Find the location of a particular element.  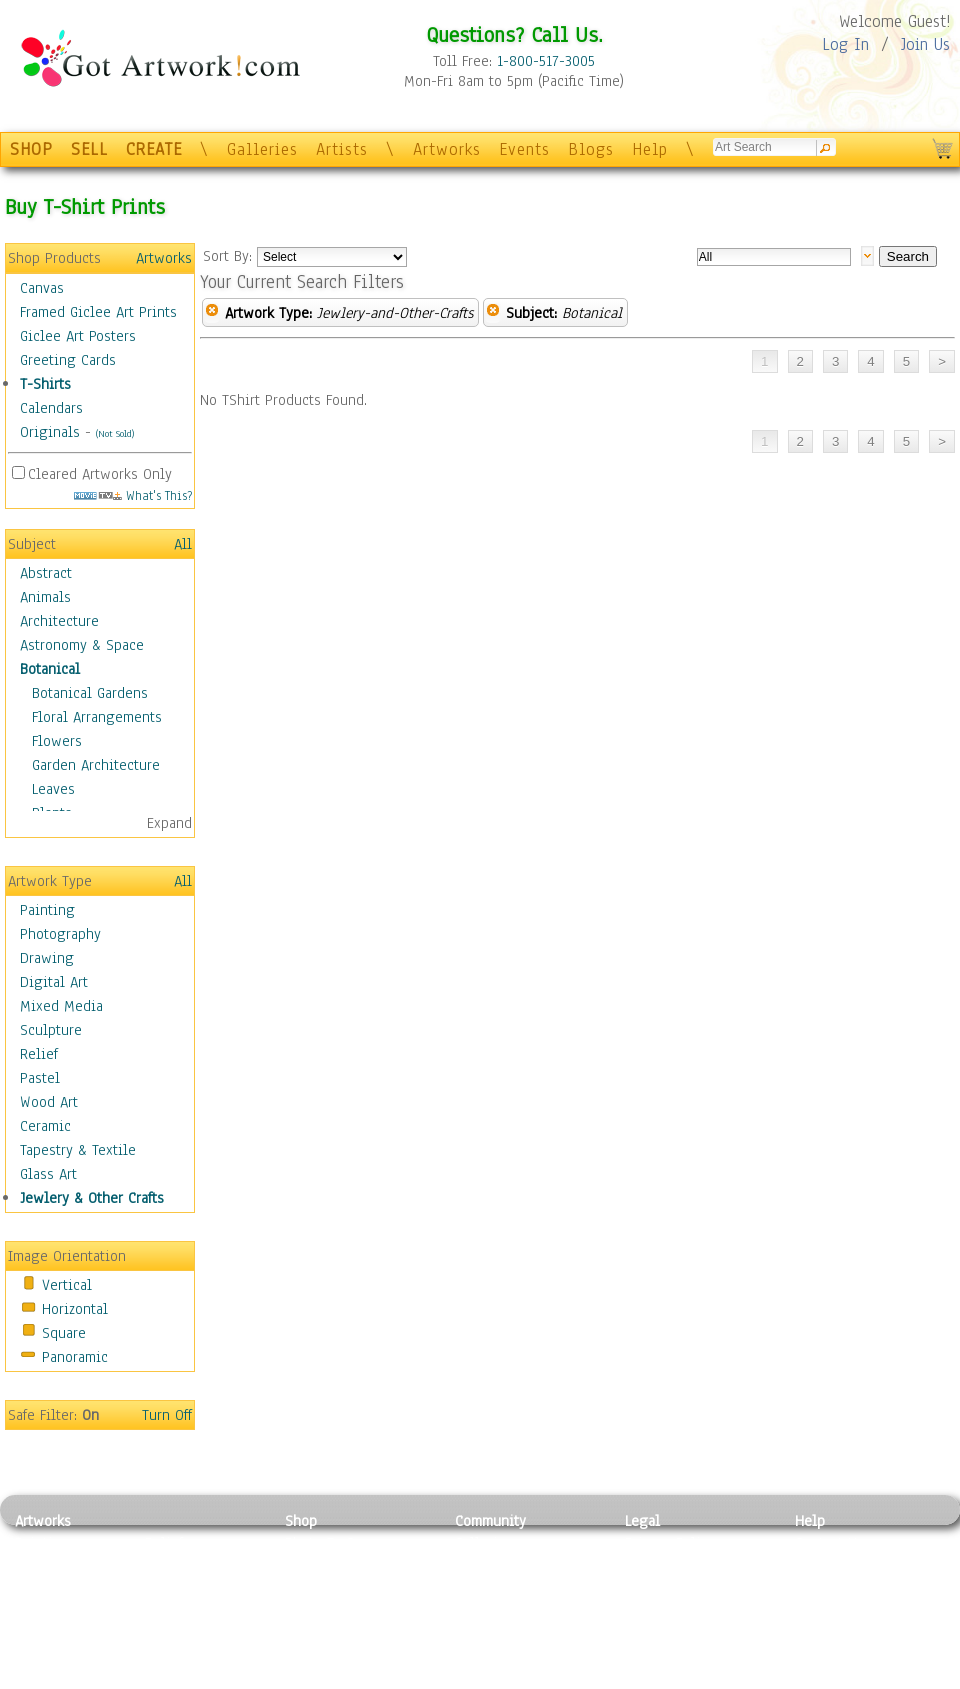

Digital Art is located at coordinates (54, 982).